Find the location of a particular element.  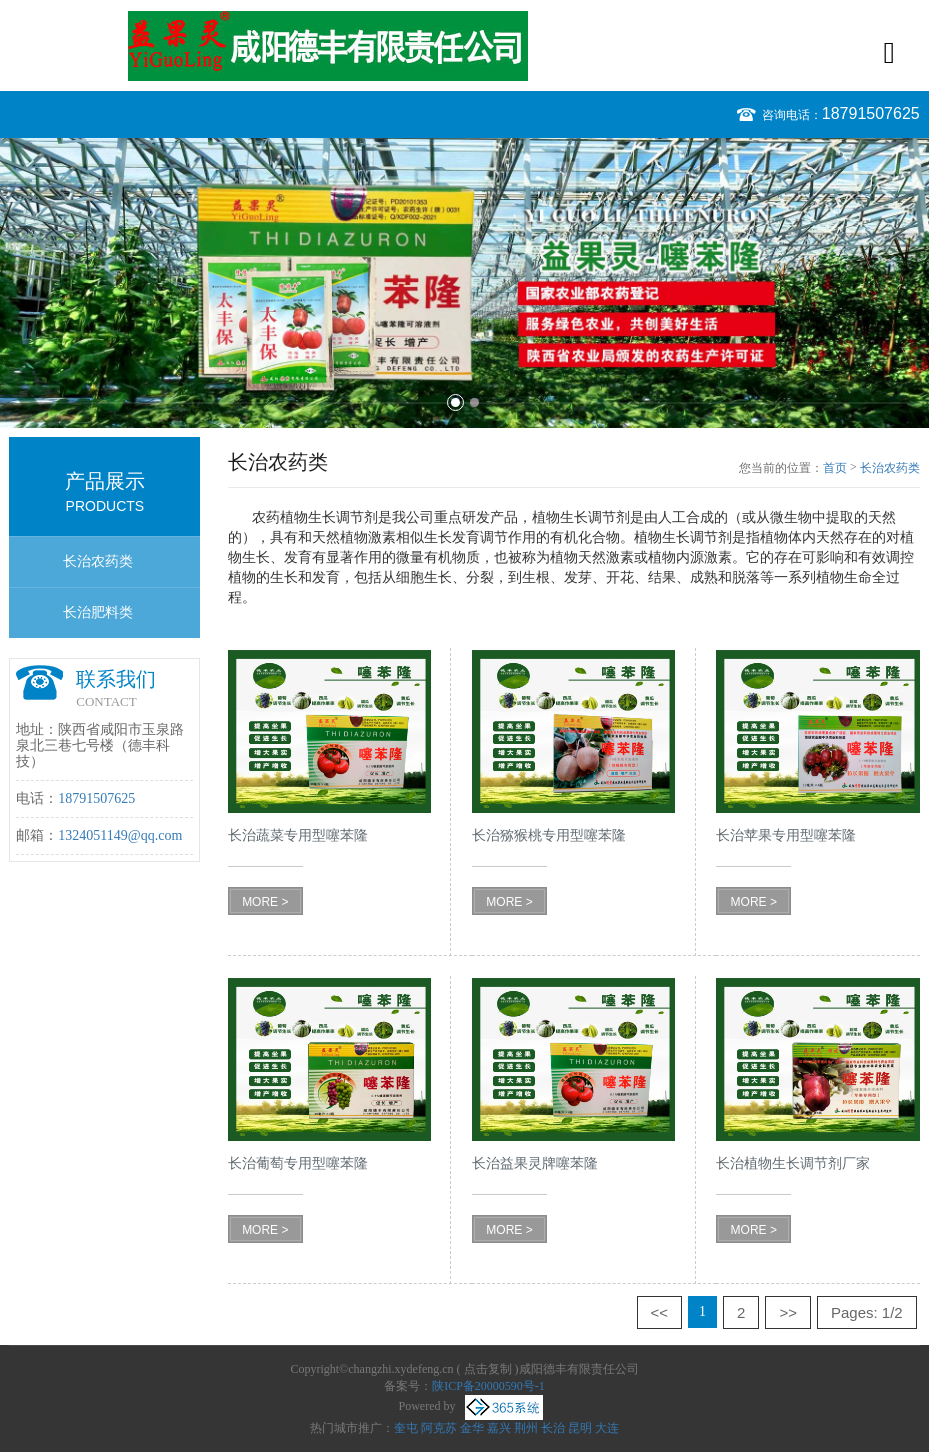

首页 is located at coordinates (835, 468).